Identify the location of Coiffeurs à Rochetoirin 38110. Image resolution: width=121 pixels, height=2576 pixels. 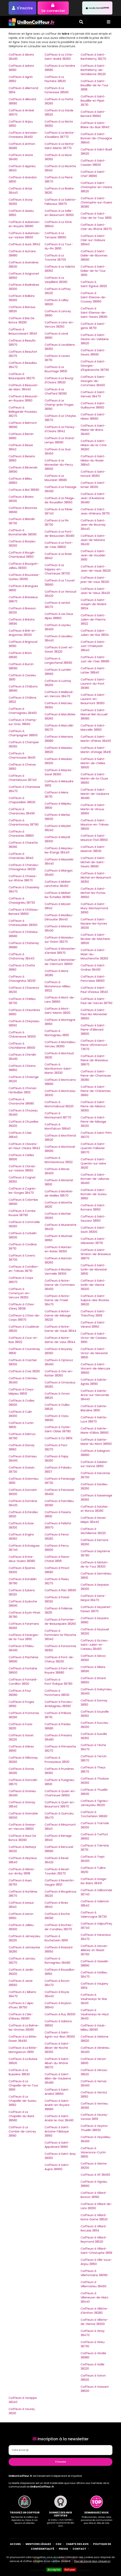
(56, 1938).